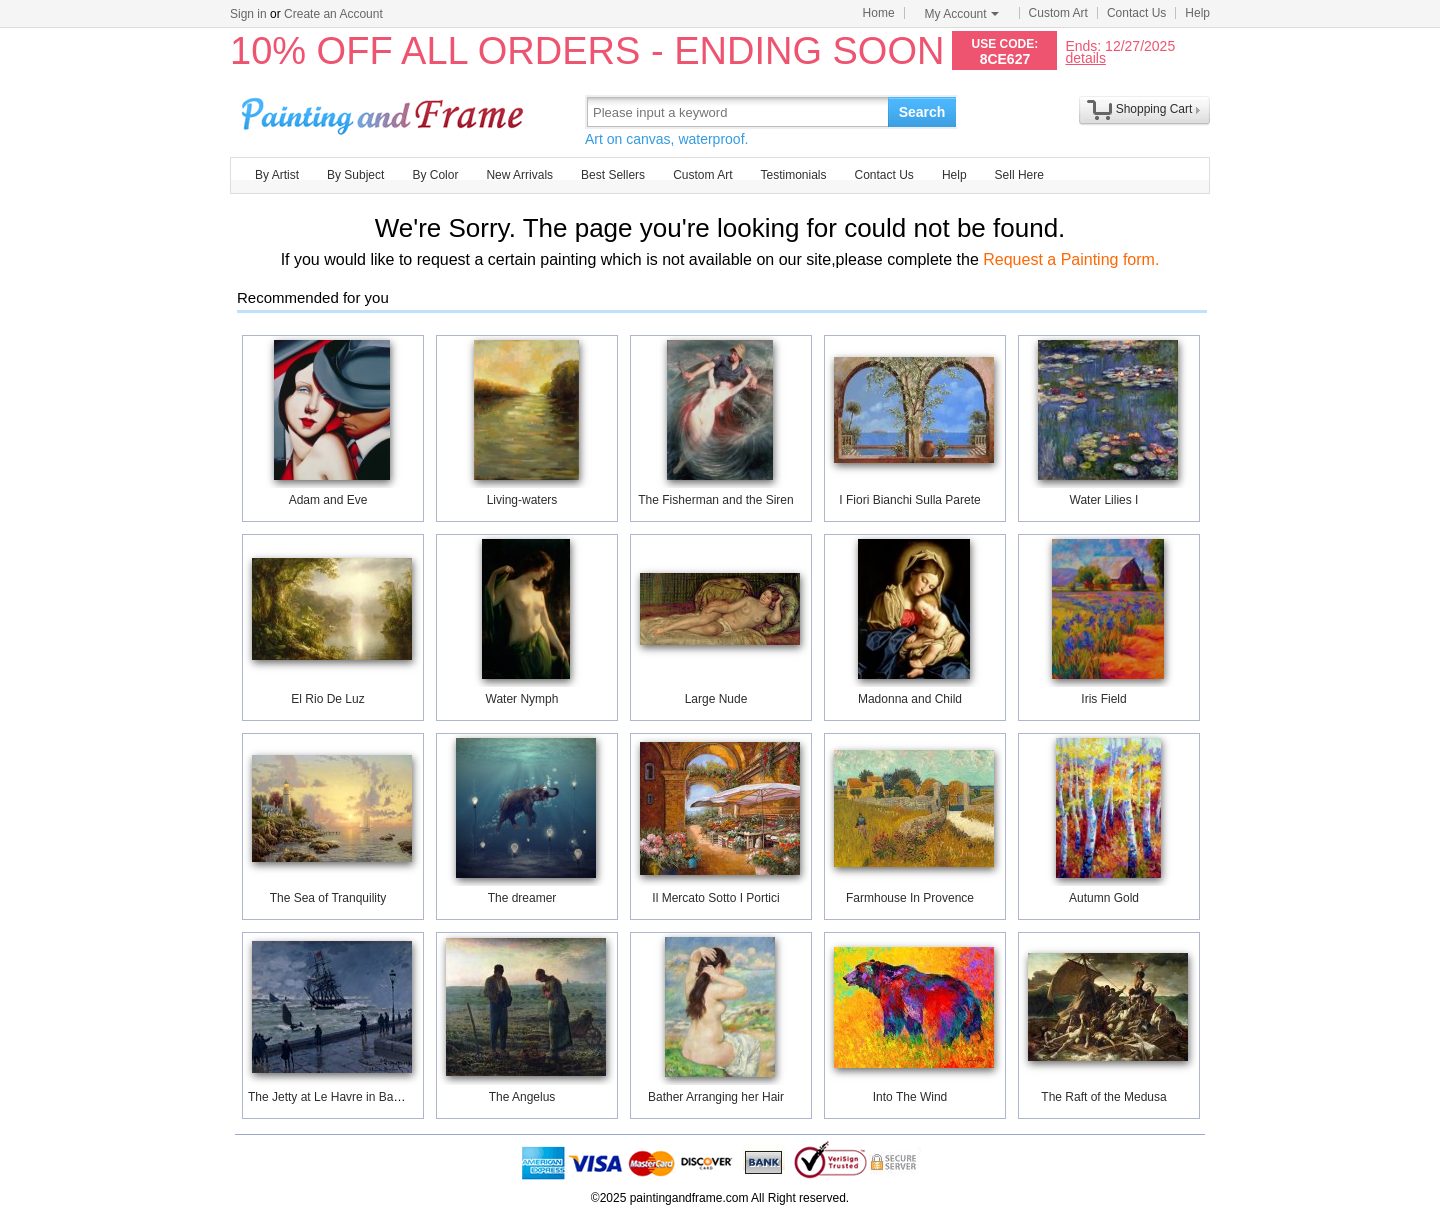 This screenshot has width=1440, height=1205. I want to click on My Account, so click(962, 14).